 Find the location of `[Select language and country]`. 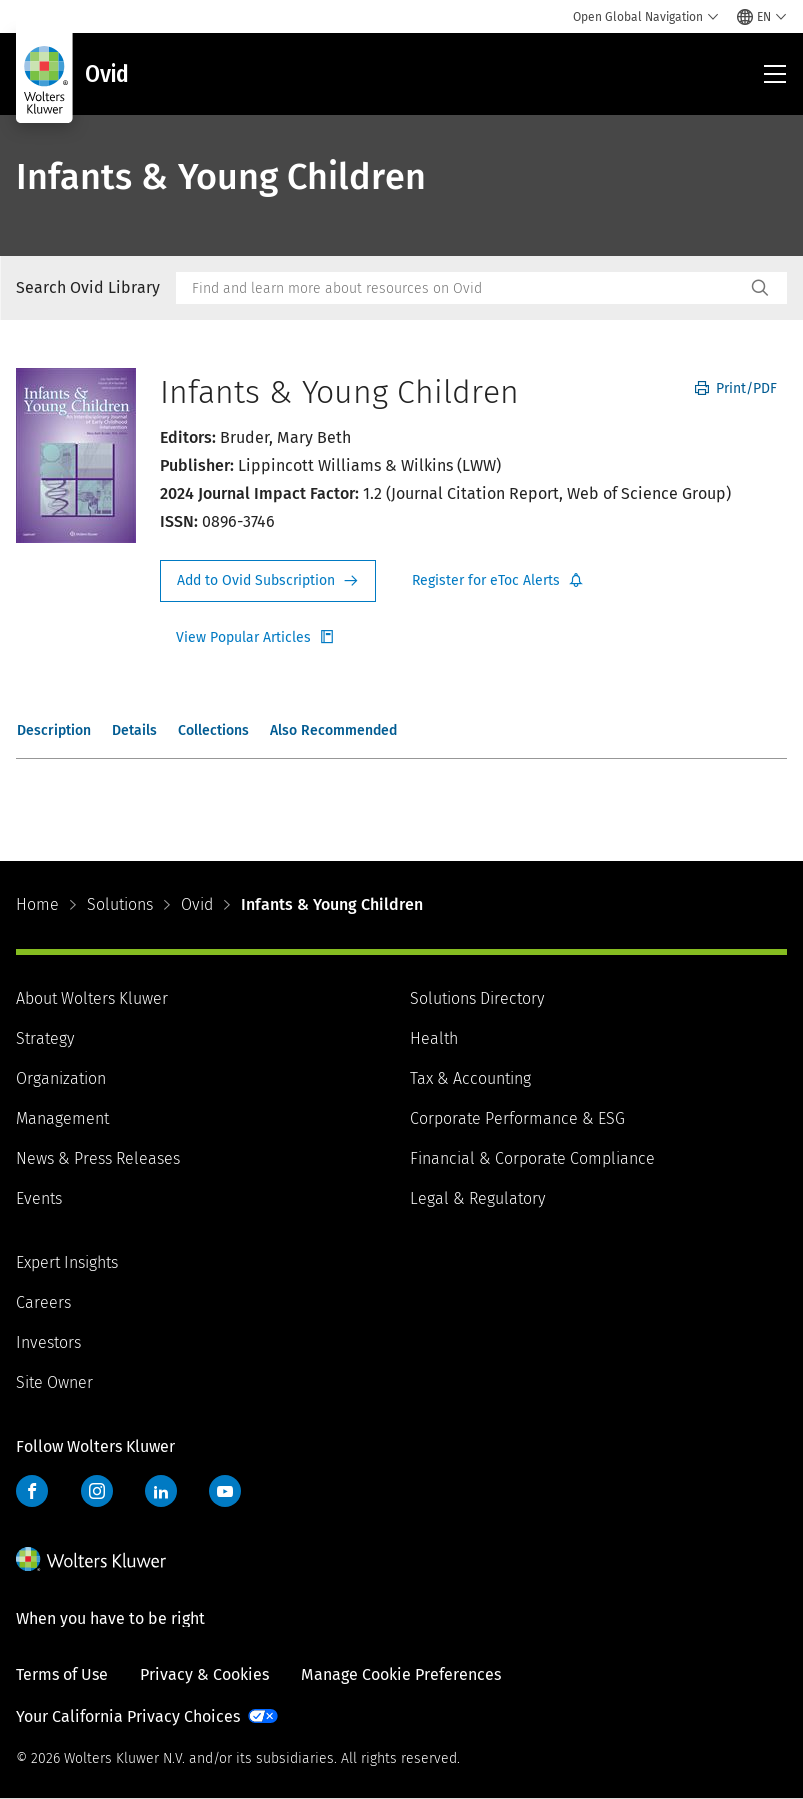

[Select language and country] is located at coordinates (762, 17).